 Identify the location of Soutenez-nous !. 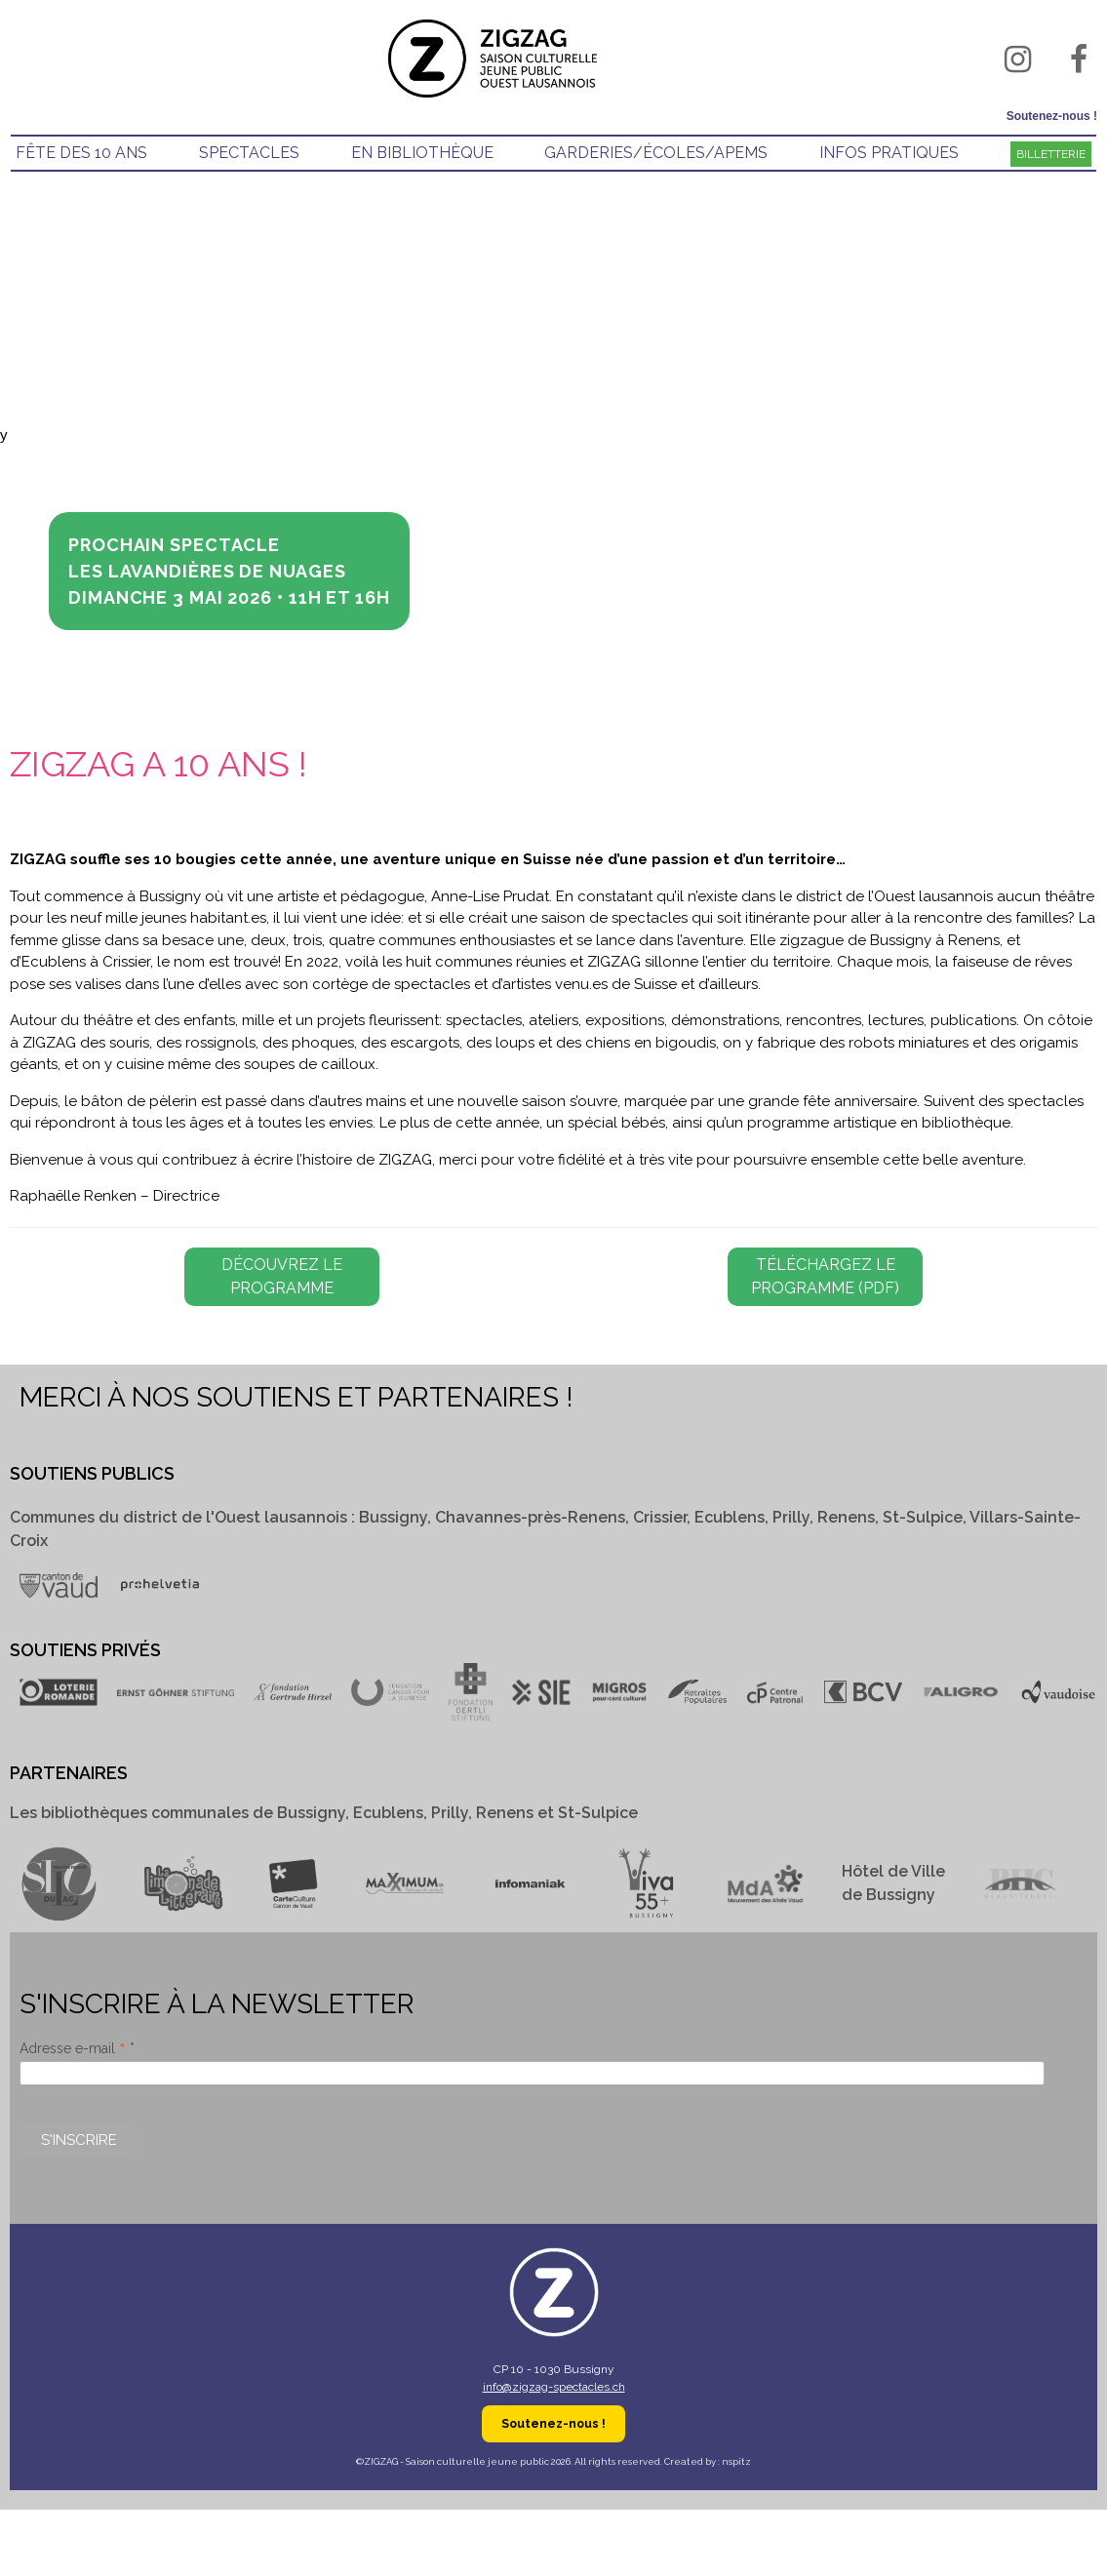
(1052, 116).